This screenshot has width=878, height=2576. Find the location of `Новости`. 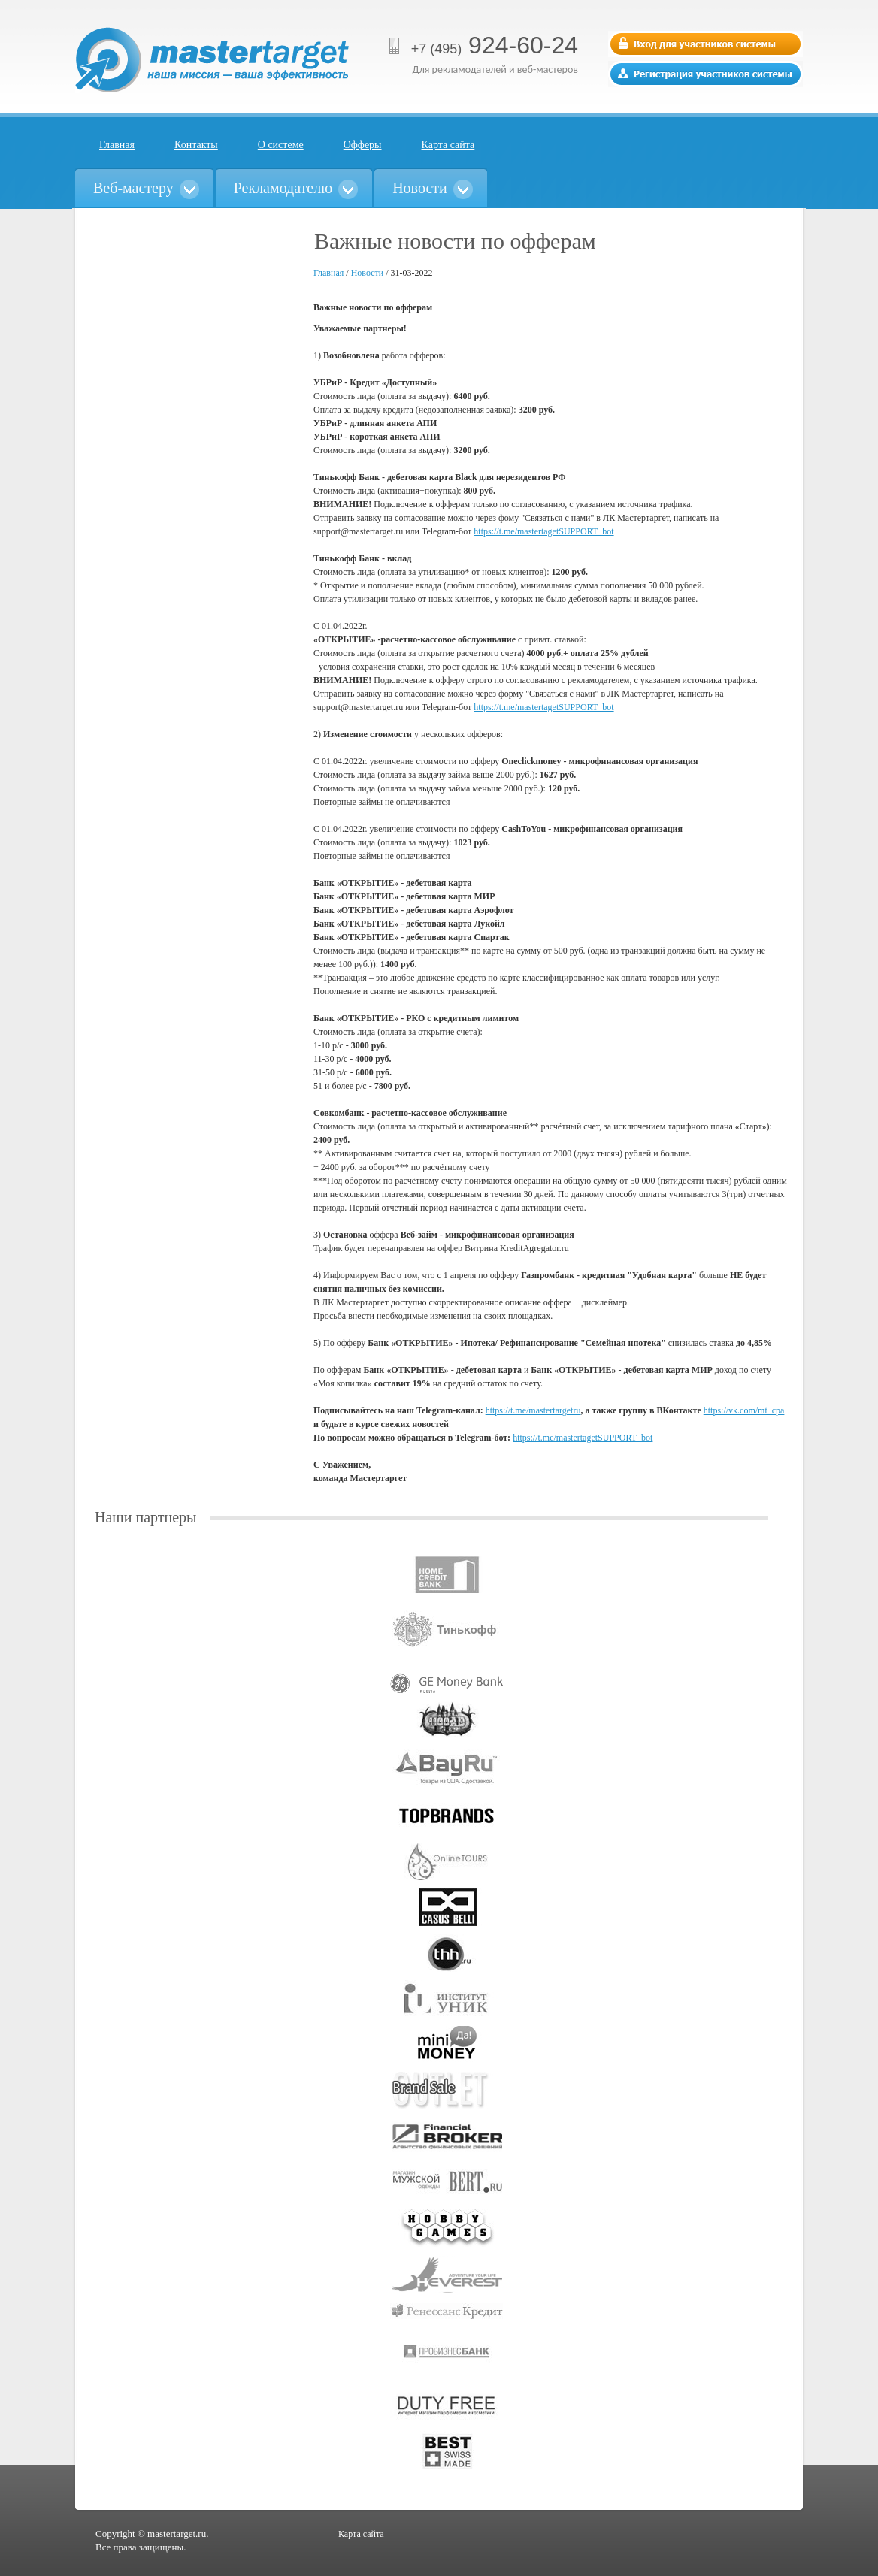

Новости is located at coordinates (367, 273).